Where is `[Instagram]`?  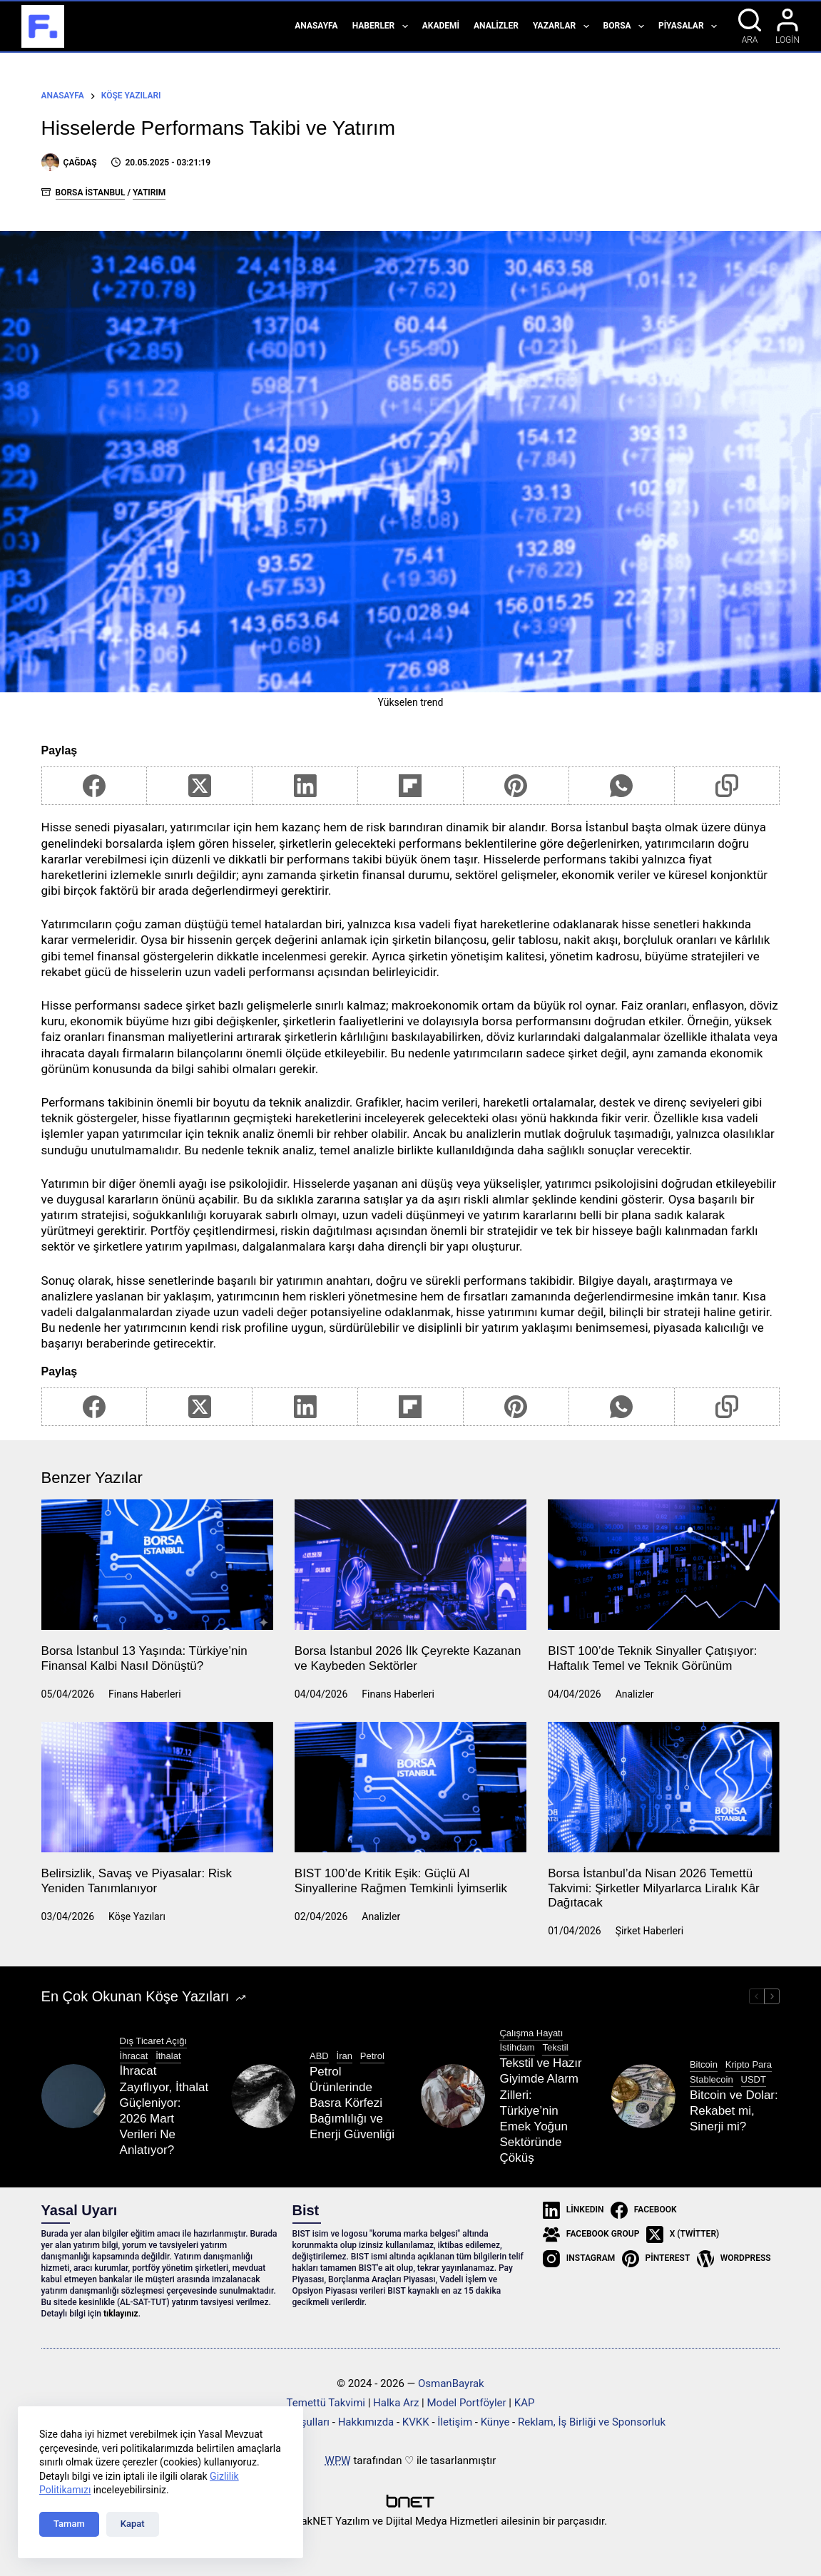
[Instagram] is located at coordinates (579, 2258).